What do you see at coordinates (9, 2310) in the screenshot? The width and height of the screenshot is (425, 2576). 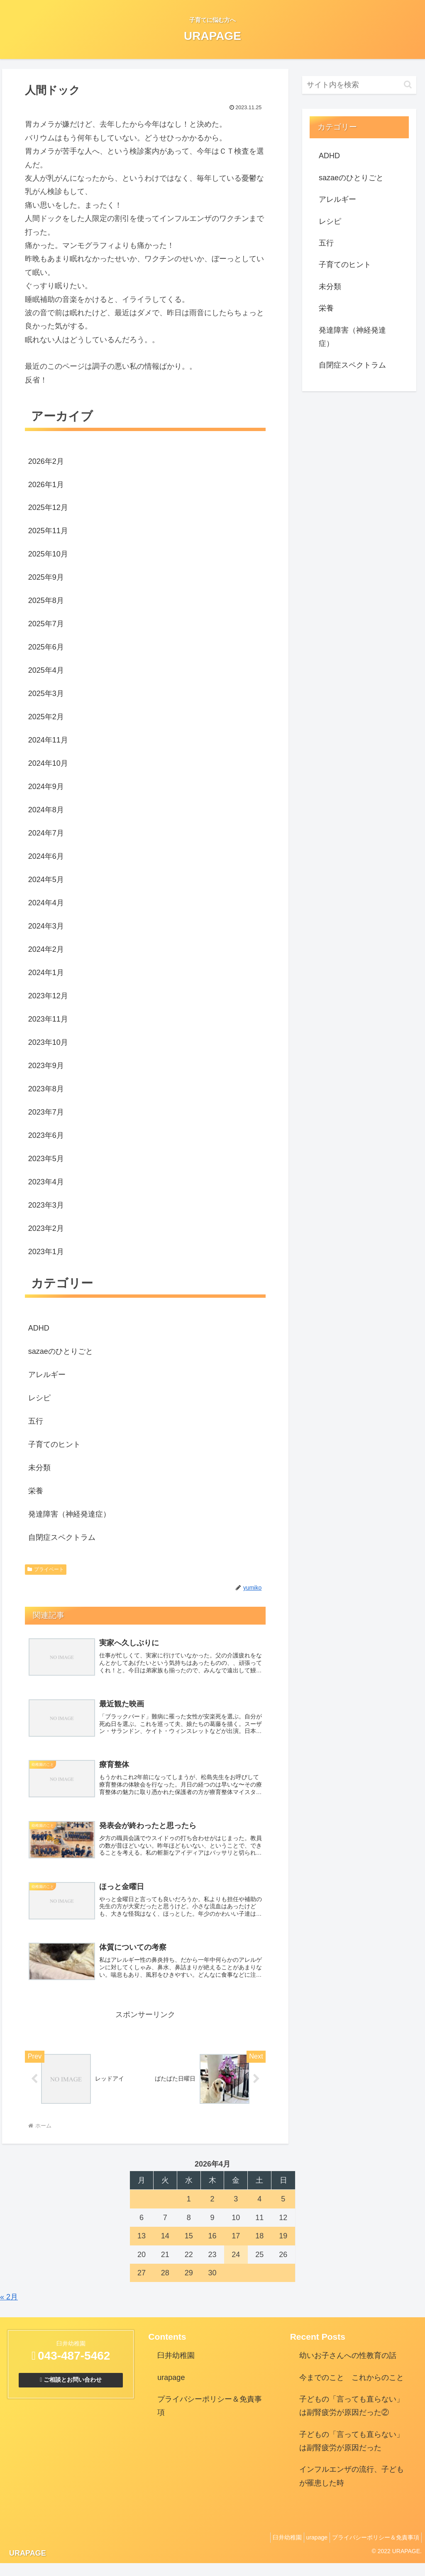 I see `« 2月` at bounding box center [9, 2310].